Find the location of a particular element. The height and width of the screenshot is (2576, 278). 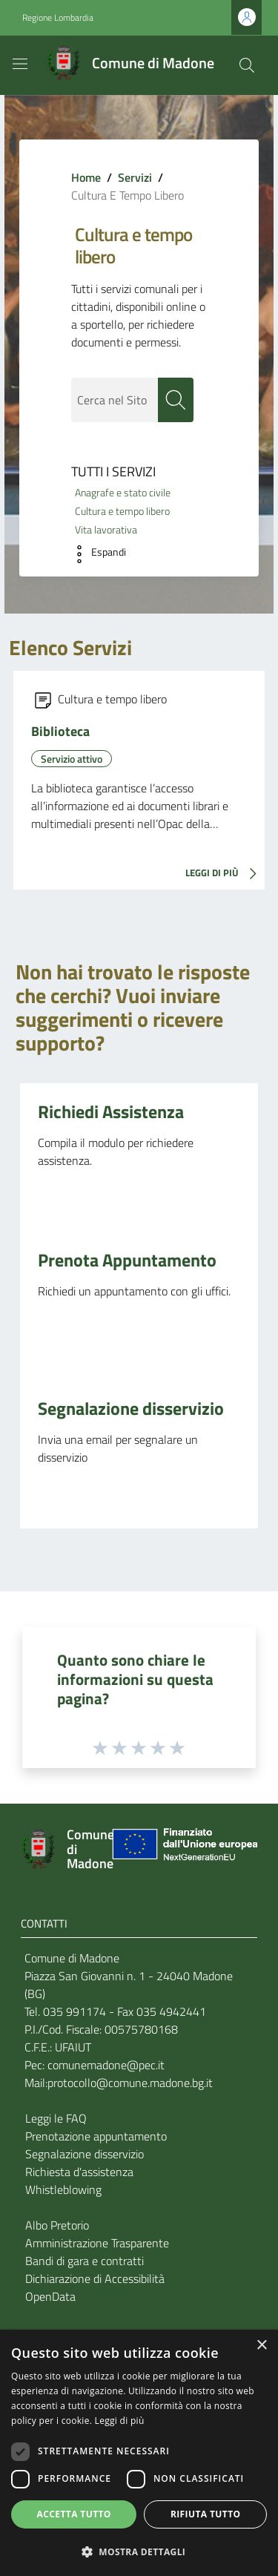

Whistleblowing is located at coordinates (63, 2189).